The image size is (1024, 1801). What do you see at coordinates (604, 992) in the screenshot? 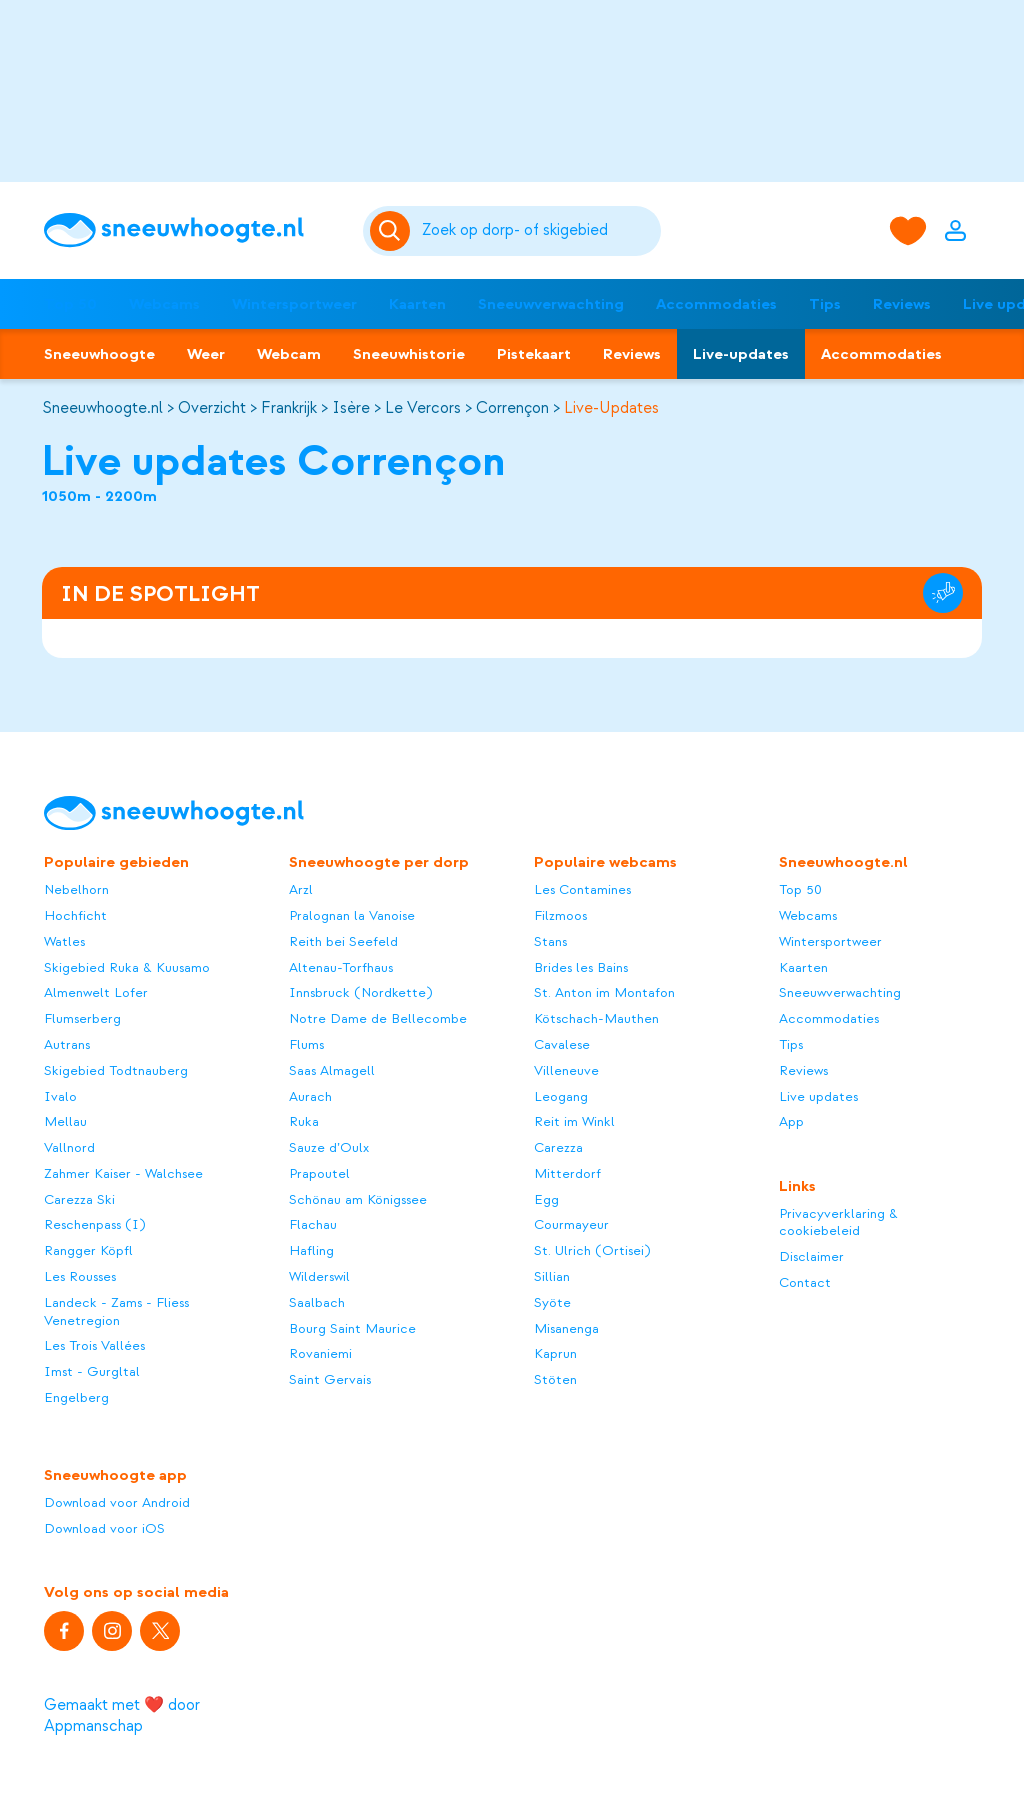
I see `St. Anton im Montafon` at bounding box center [604, 992].